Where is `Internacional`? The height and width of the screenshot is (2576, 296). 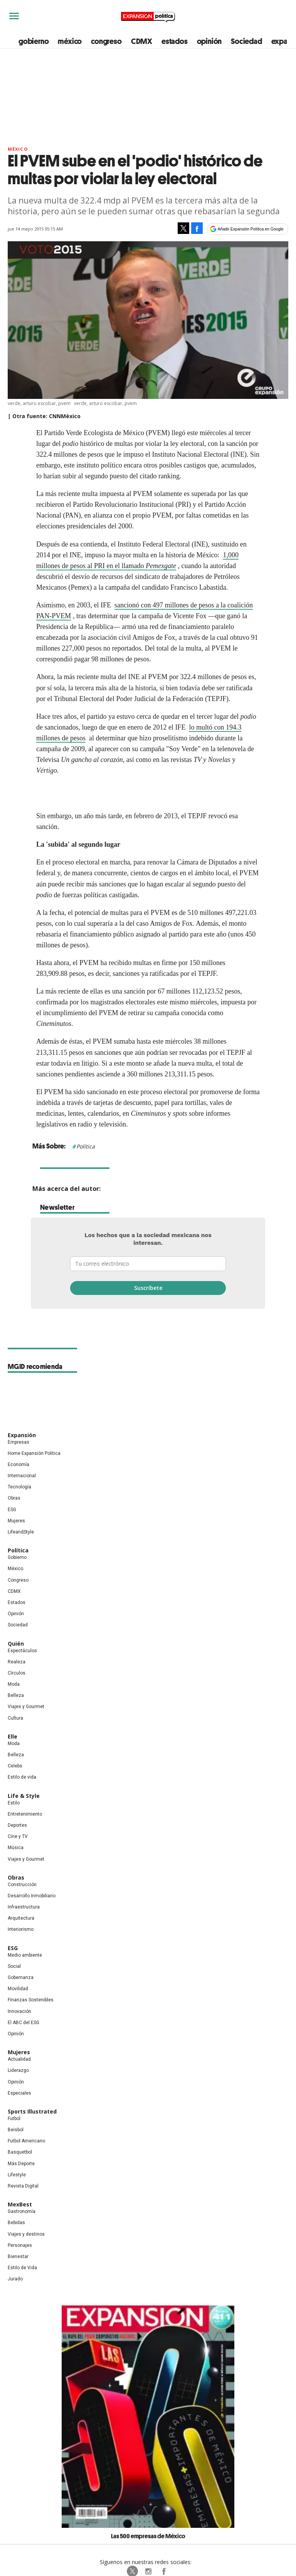 Internacional is located at coordinates (22, 1475).